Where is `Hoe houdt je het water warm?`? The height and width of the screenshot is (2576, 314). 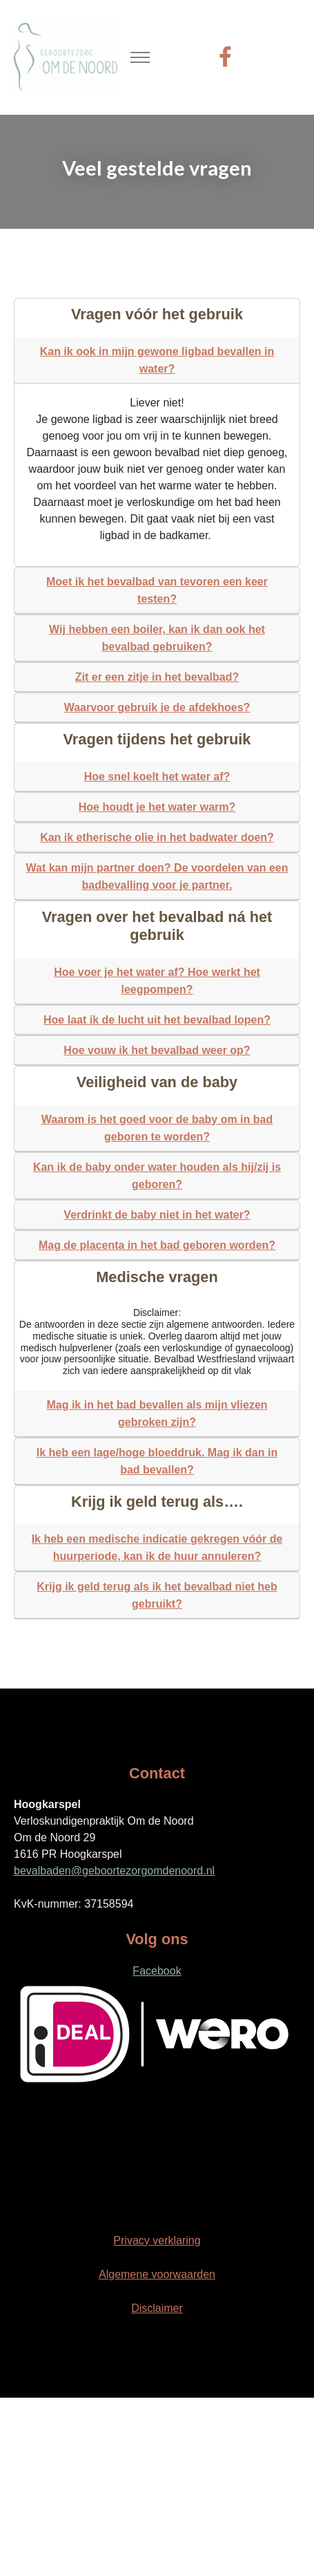 Hoe houdt je het water warm? is located at coordinates (157, 807).